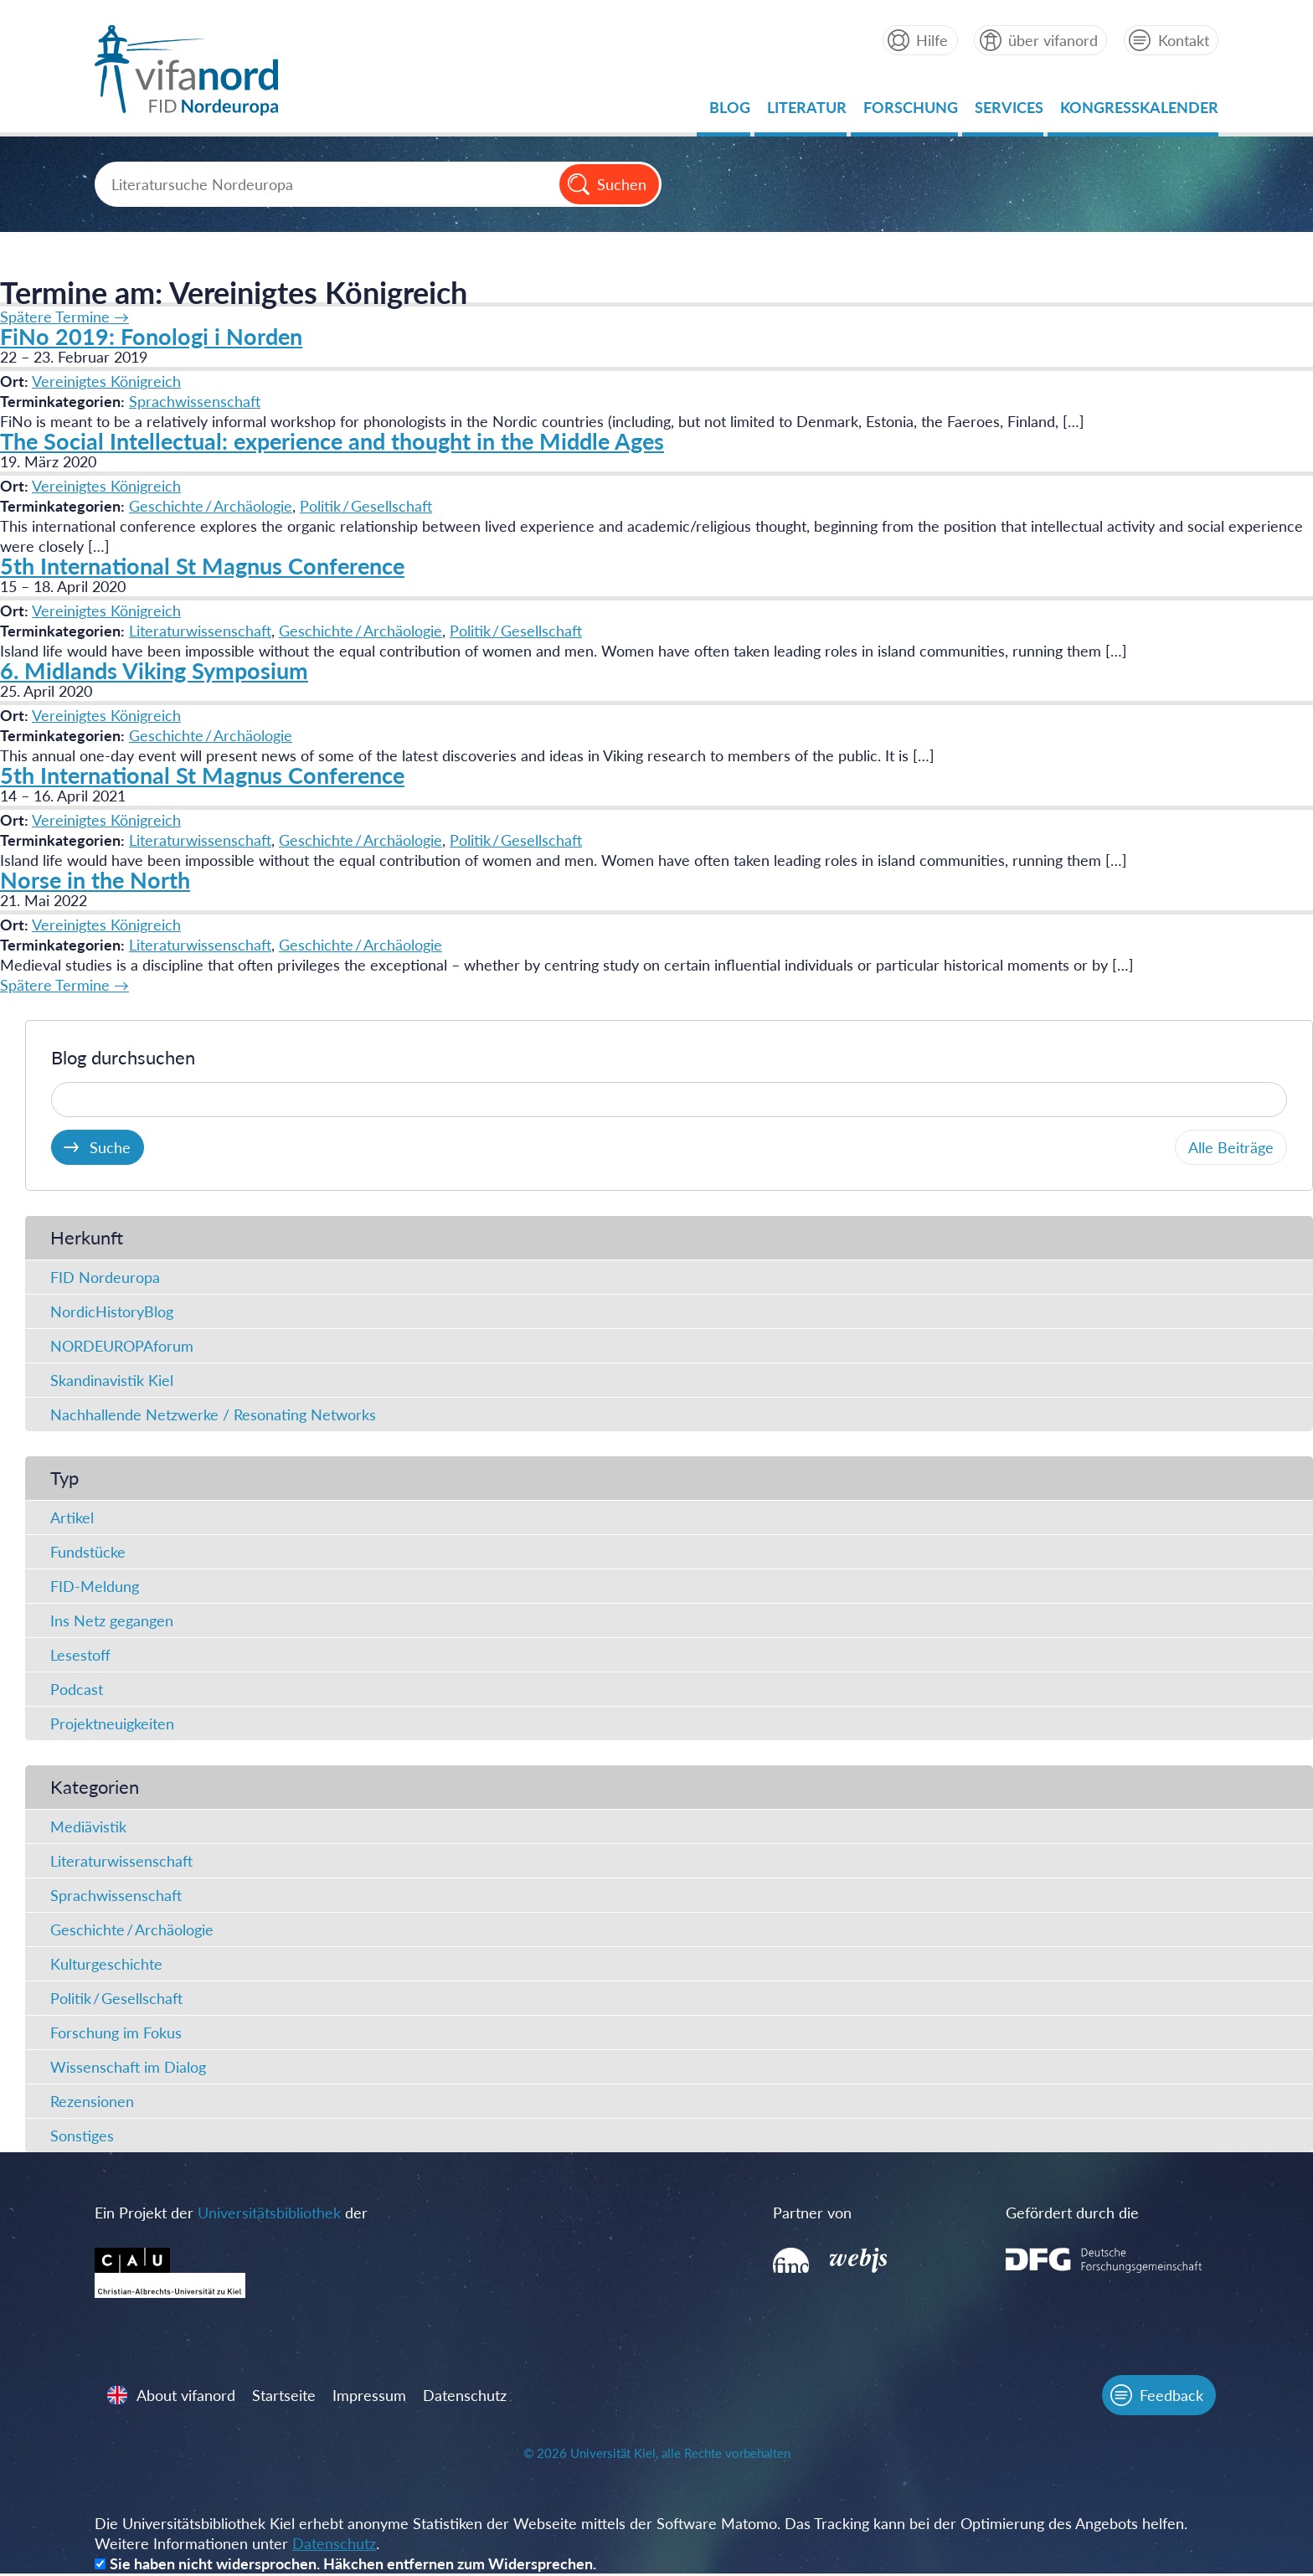 The image size is (1313, 2576). I want to click on Impressum, so click(371, 2397).